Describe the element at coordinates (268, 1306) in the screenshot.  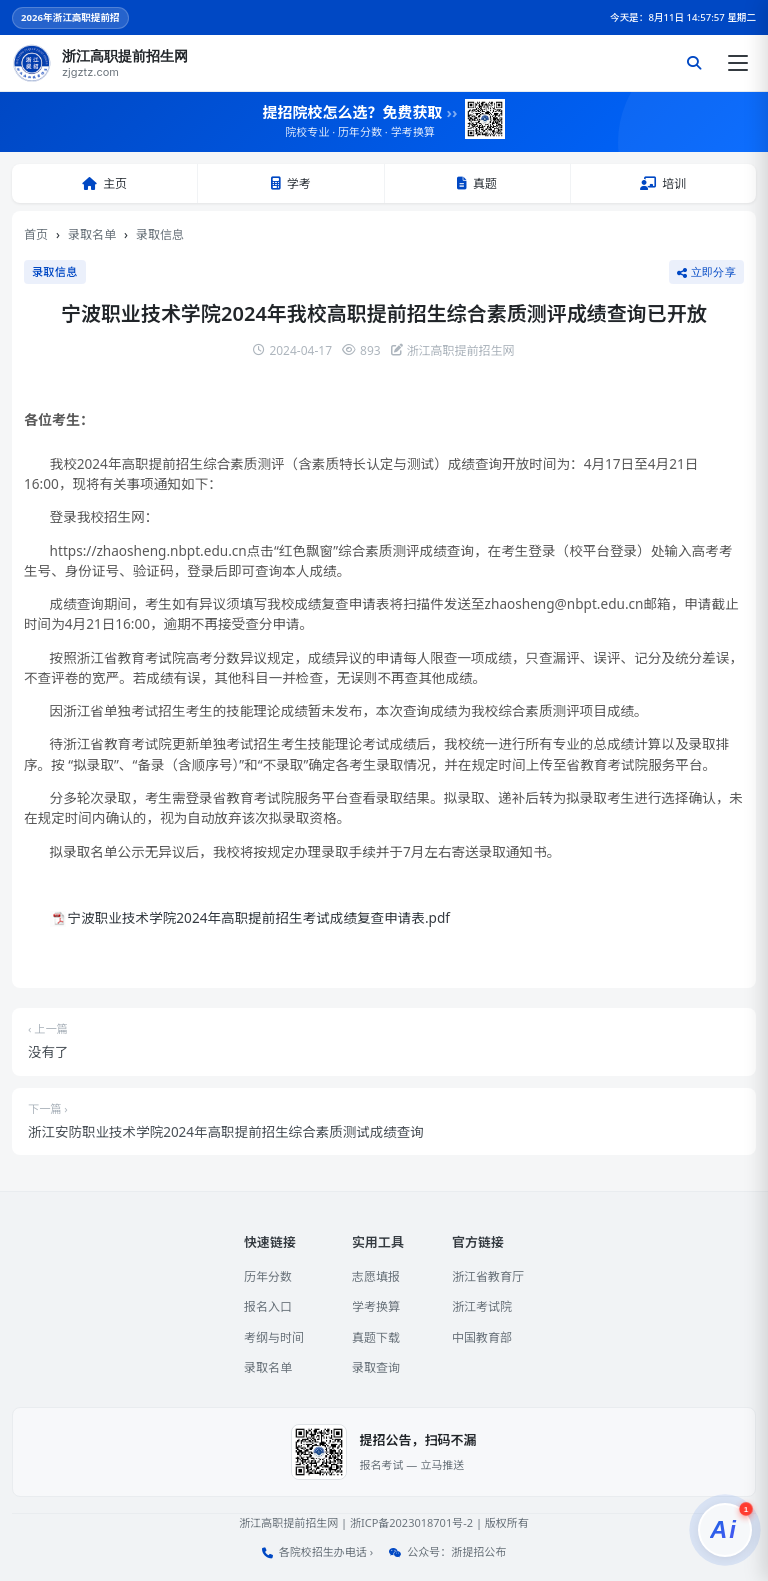
I see `报名入口` at that location.